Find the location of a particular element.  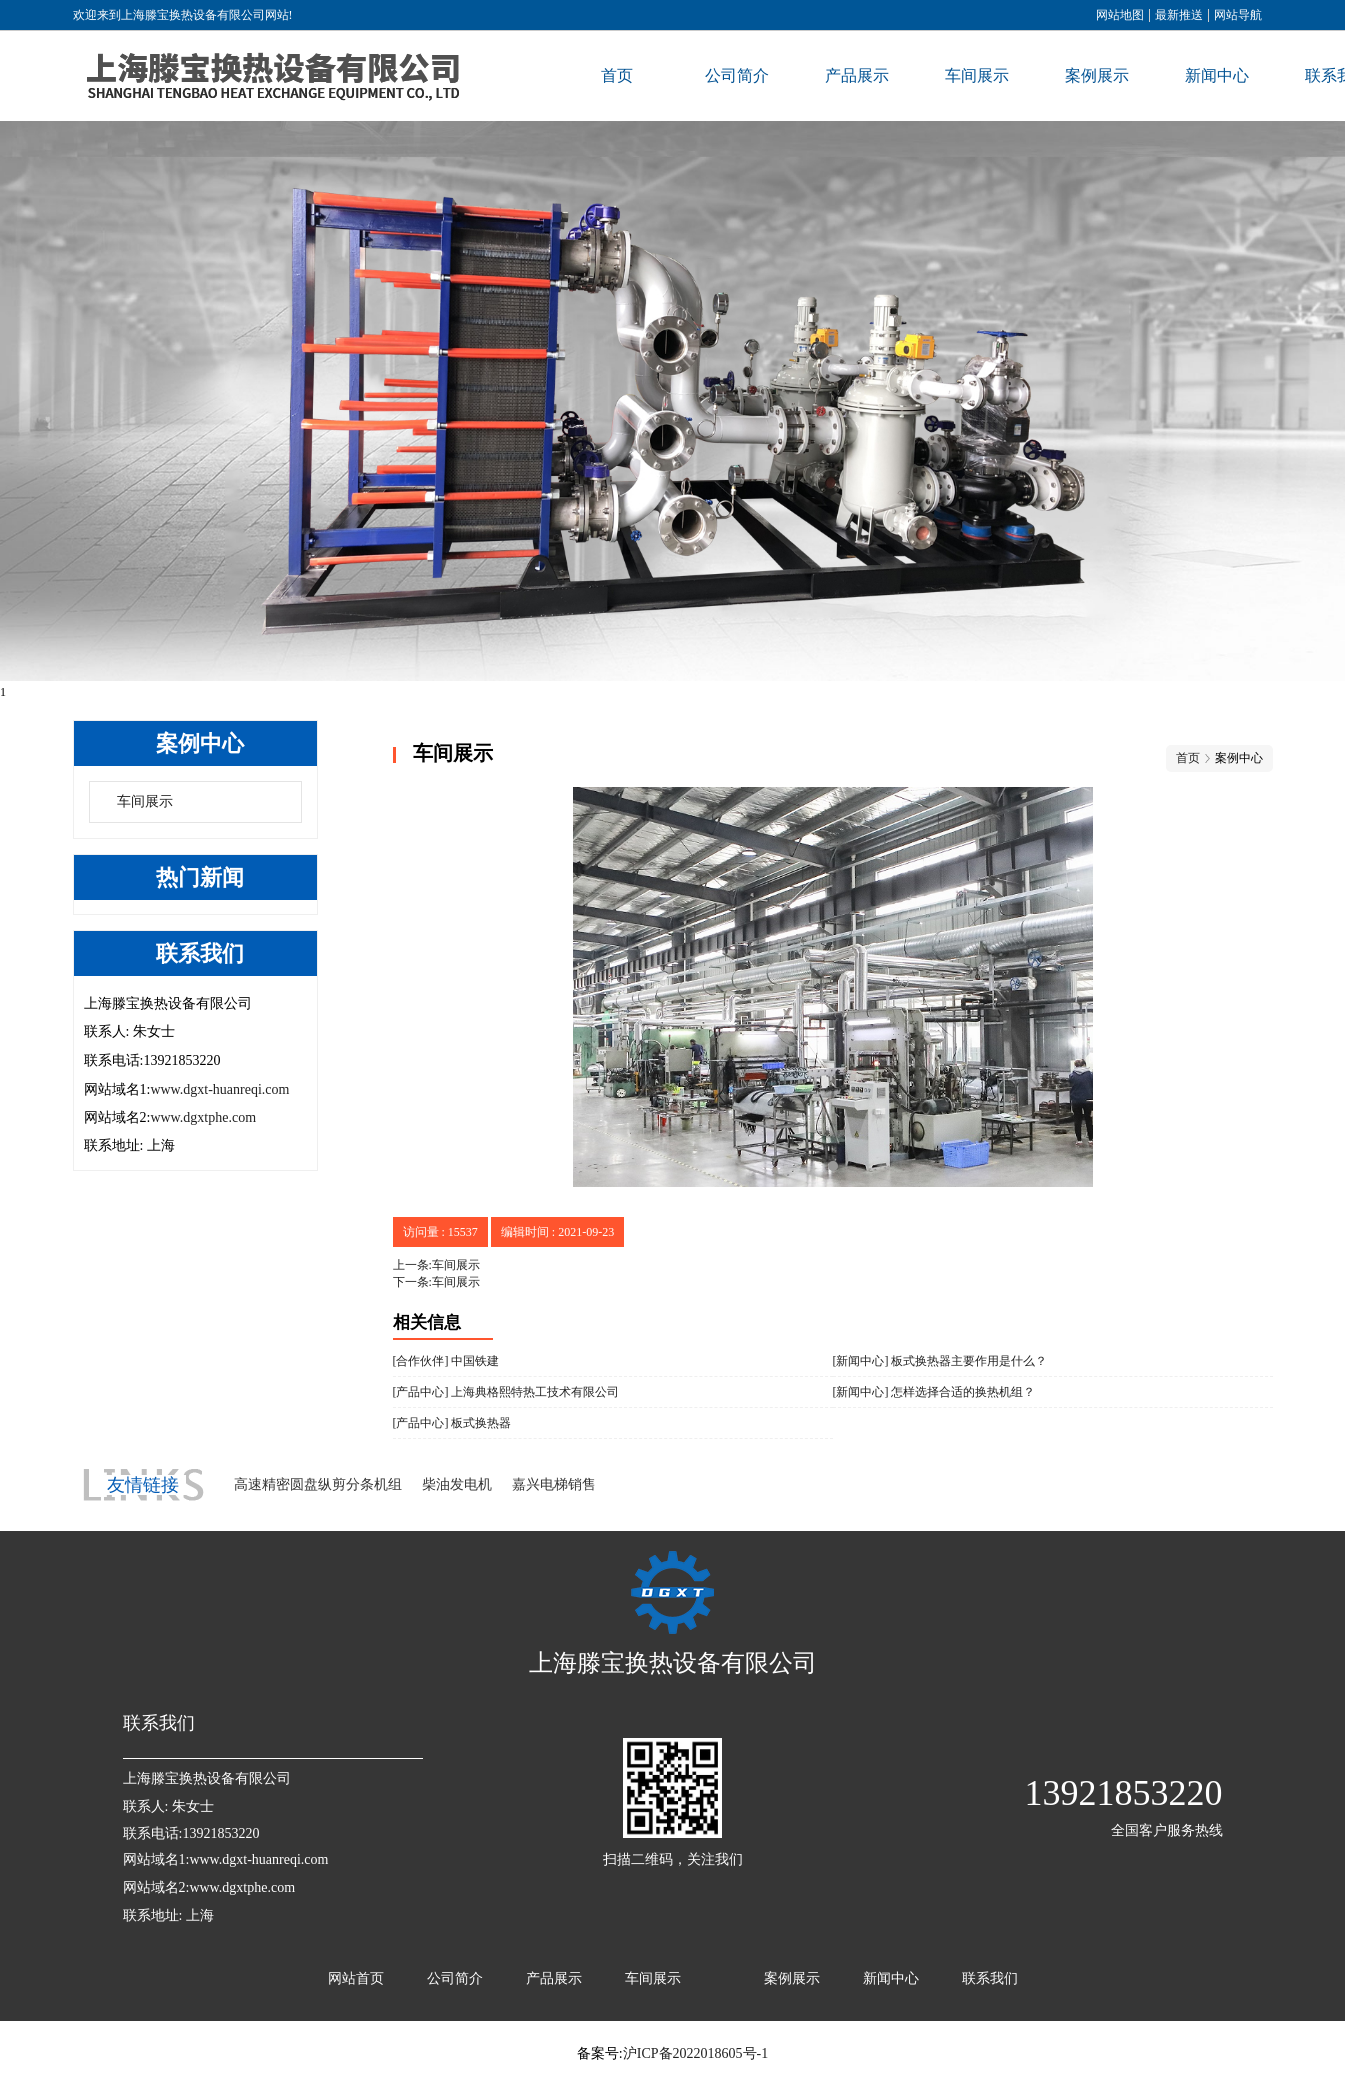

联系我们 is located at coordinates (990, 1978).